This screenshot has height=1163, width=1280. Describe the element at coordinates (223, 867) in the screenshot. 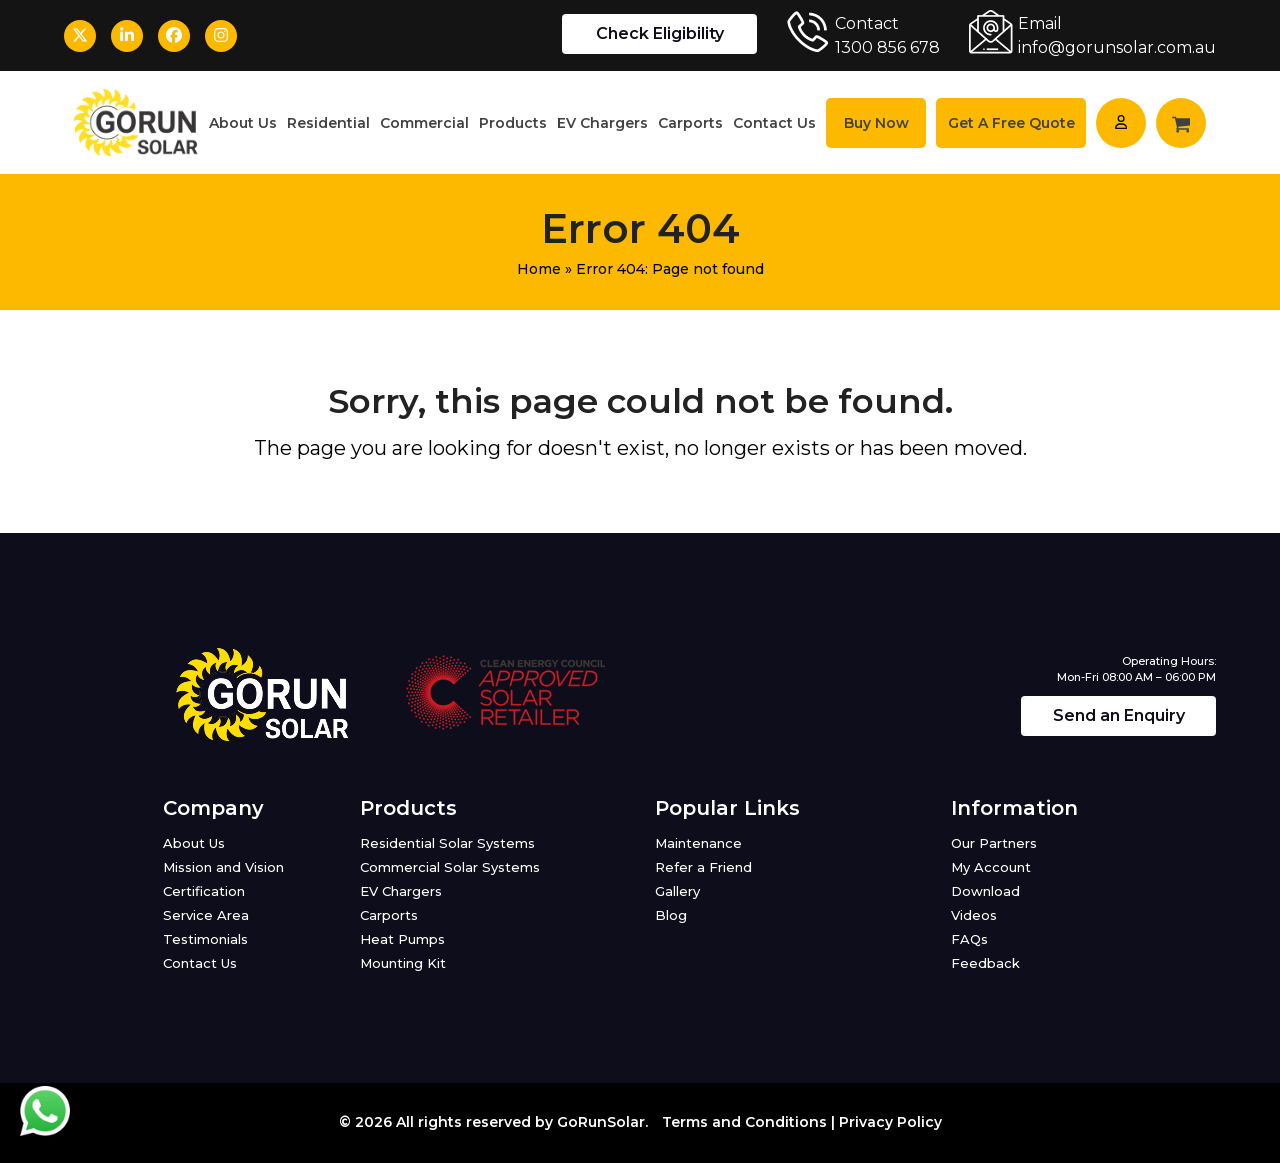

I see `Mission and Vision` at that location.